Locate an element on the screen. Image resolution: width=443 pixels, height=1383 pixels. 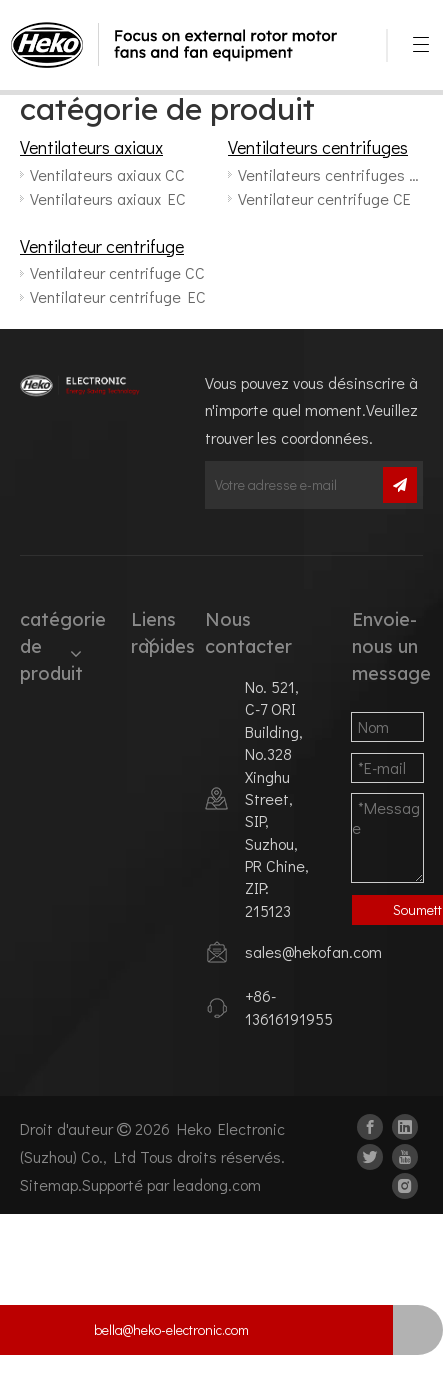
Ventilateurs axiaux CC is located at coordinates (107, 174).